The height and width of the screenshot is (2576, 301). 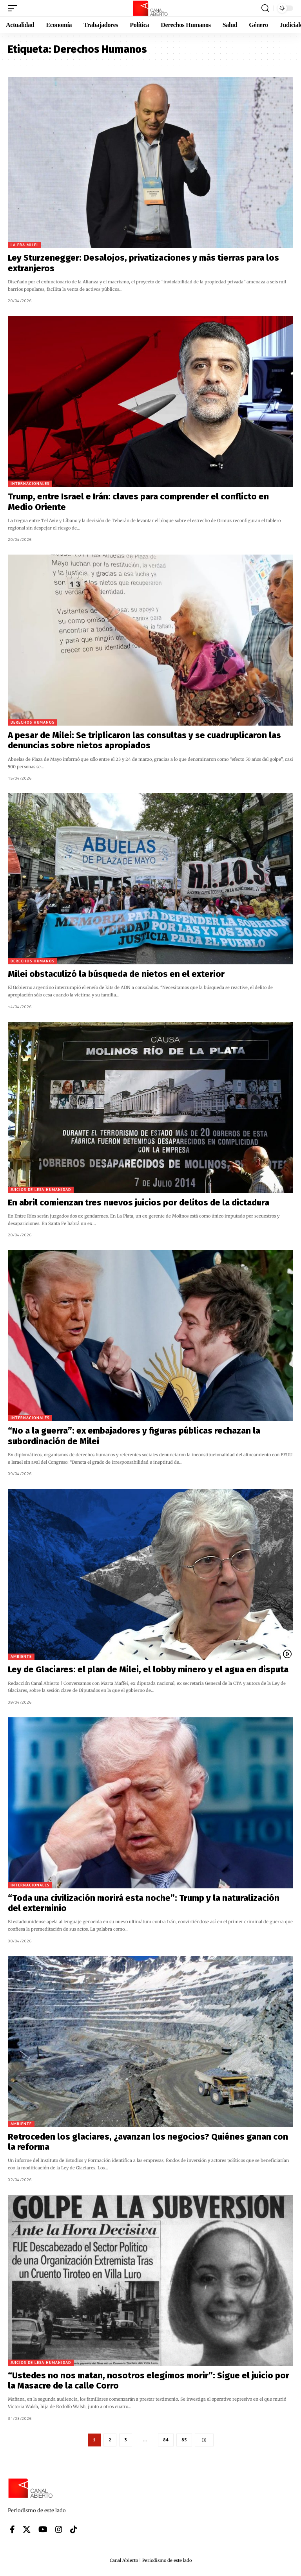 What do you see at coordinates (134, 1435) in the screenshot?
I see `“No a la guerra”: ex embajadores y figuras públicas rechazan la subordinación de Milei` at bounding box center [134, 1435].